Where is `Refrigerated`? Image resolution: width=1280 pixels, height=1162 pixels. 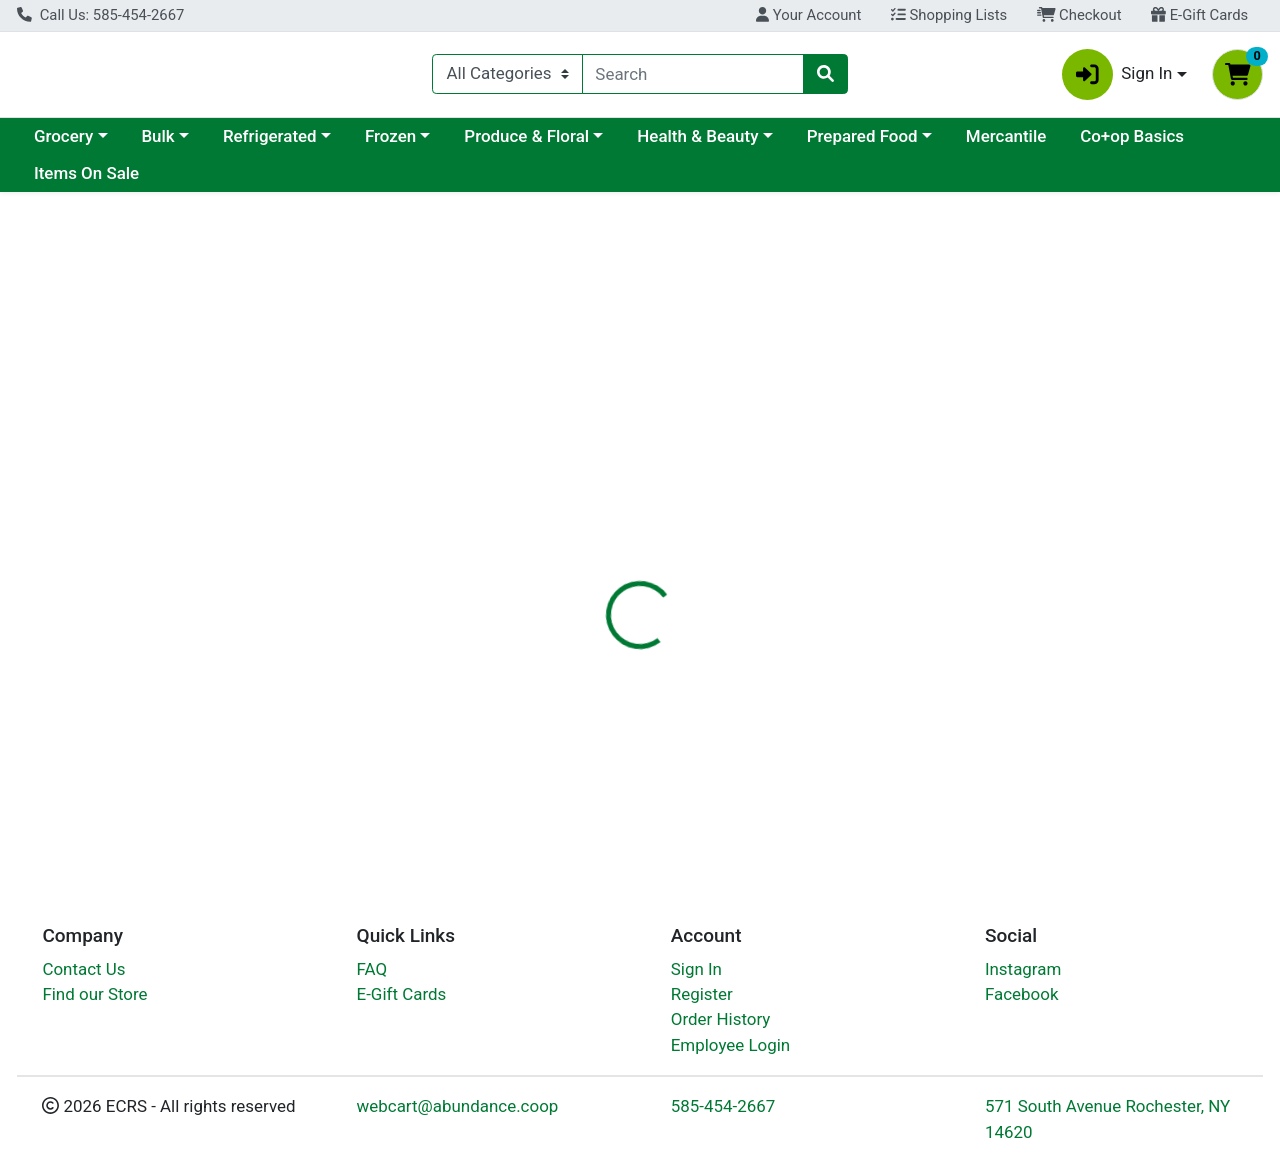 Refrigerated is located at coordinates (443, 144).